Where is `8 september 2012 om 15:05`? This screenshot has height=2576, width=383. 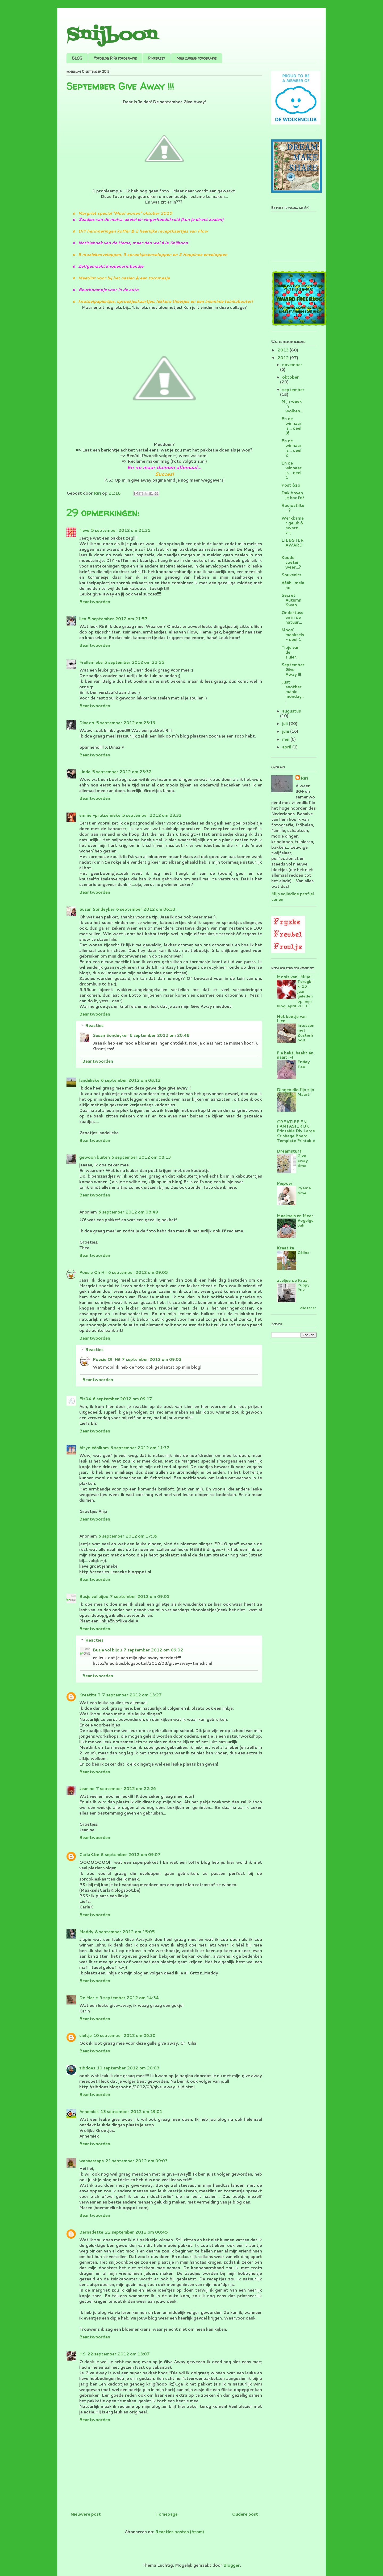
8 september 2012 om 15:05 is located at coordinates (125, 1932).